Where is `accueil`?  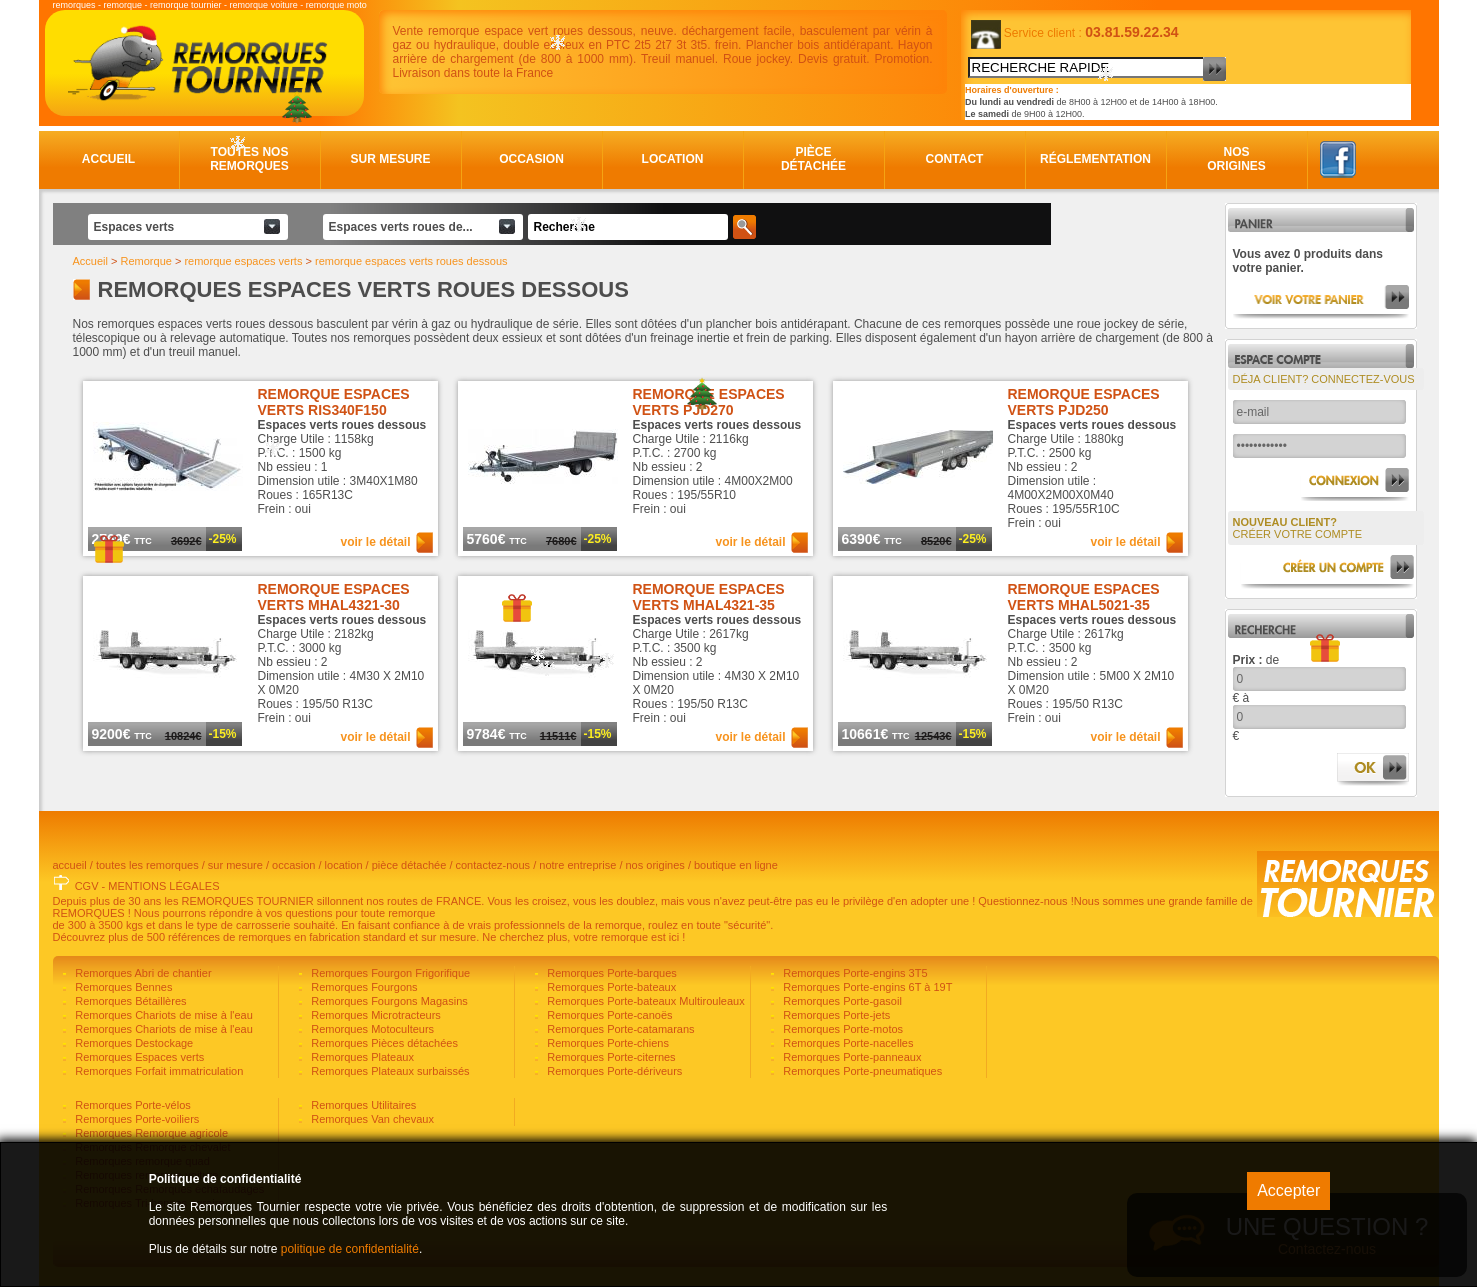 accueil is located at coordinates (70, 865).